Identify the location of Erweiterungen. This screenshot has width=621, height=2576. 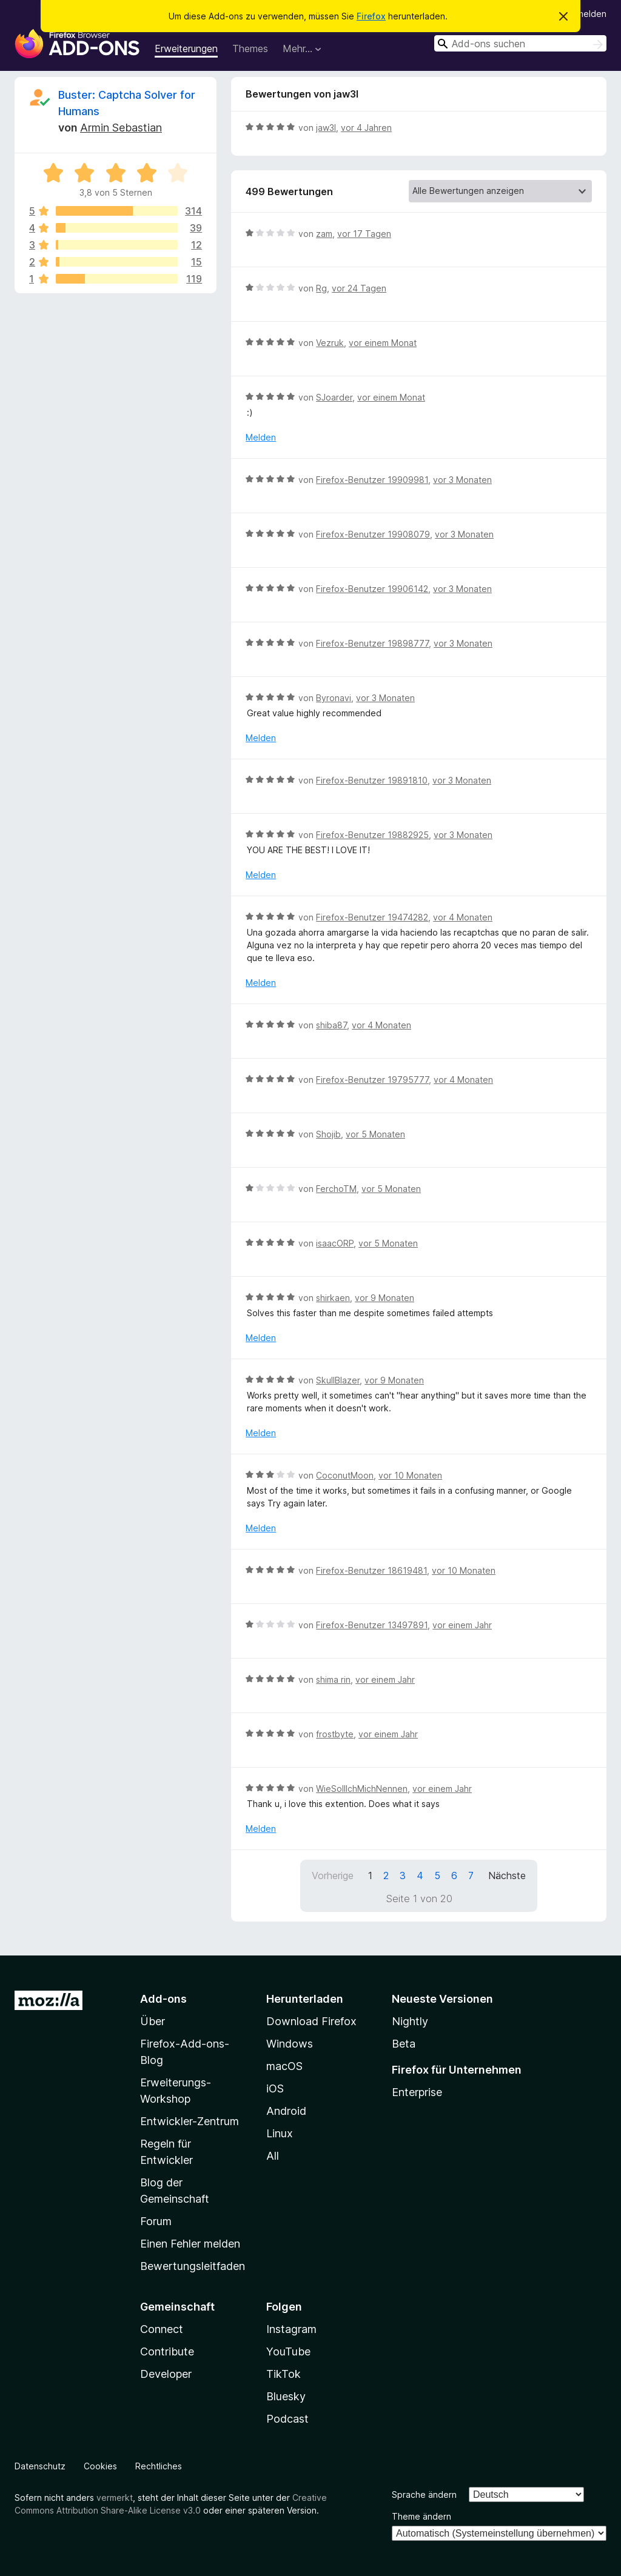
(186, 48).